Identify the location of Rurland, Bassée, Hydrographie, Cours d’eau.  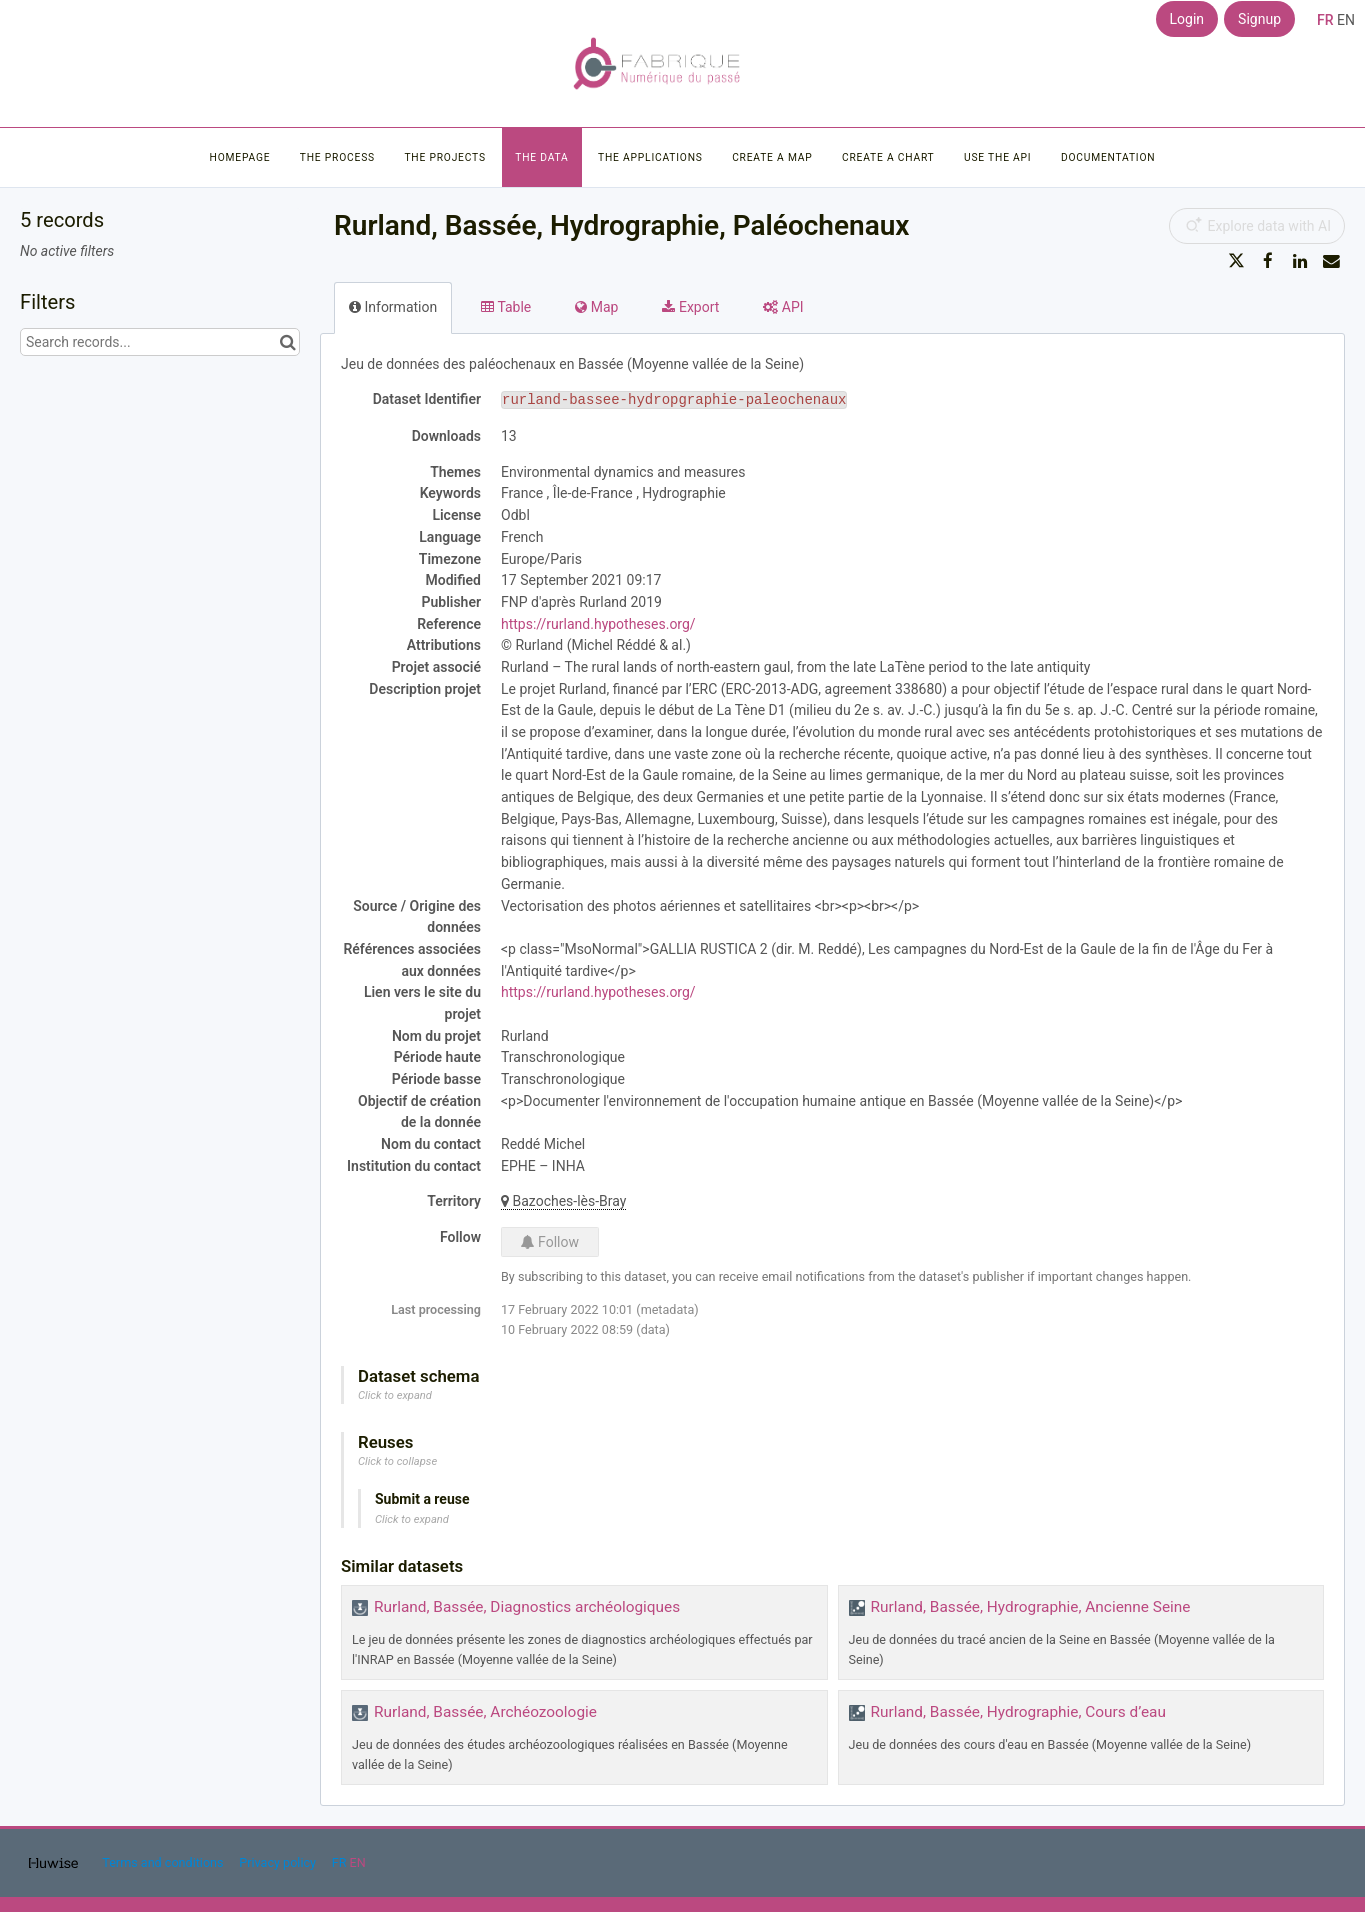
(1018, 1712).